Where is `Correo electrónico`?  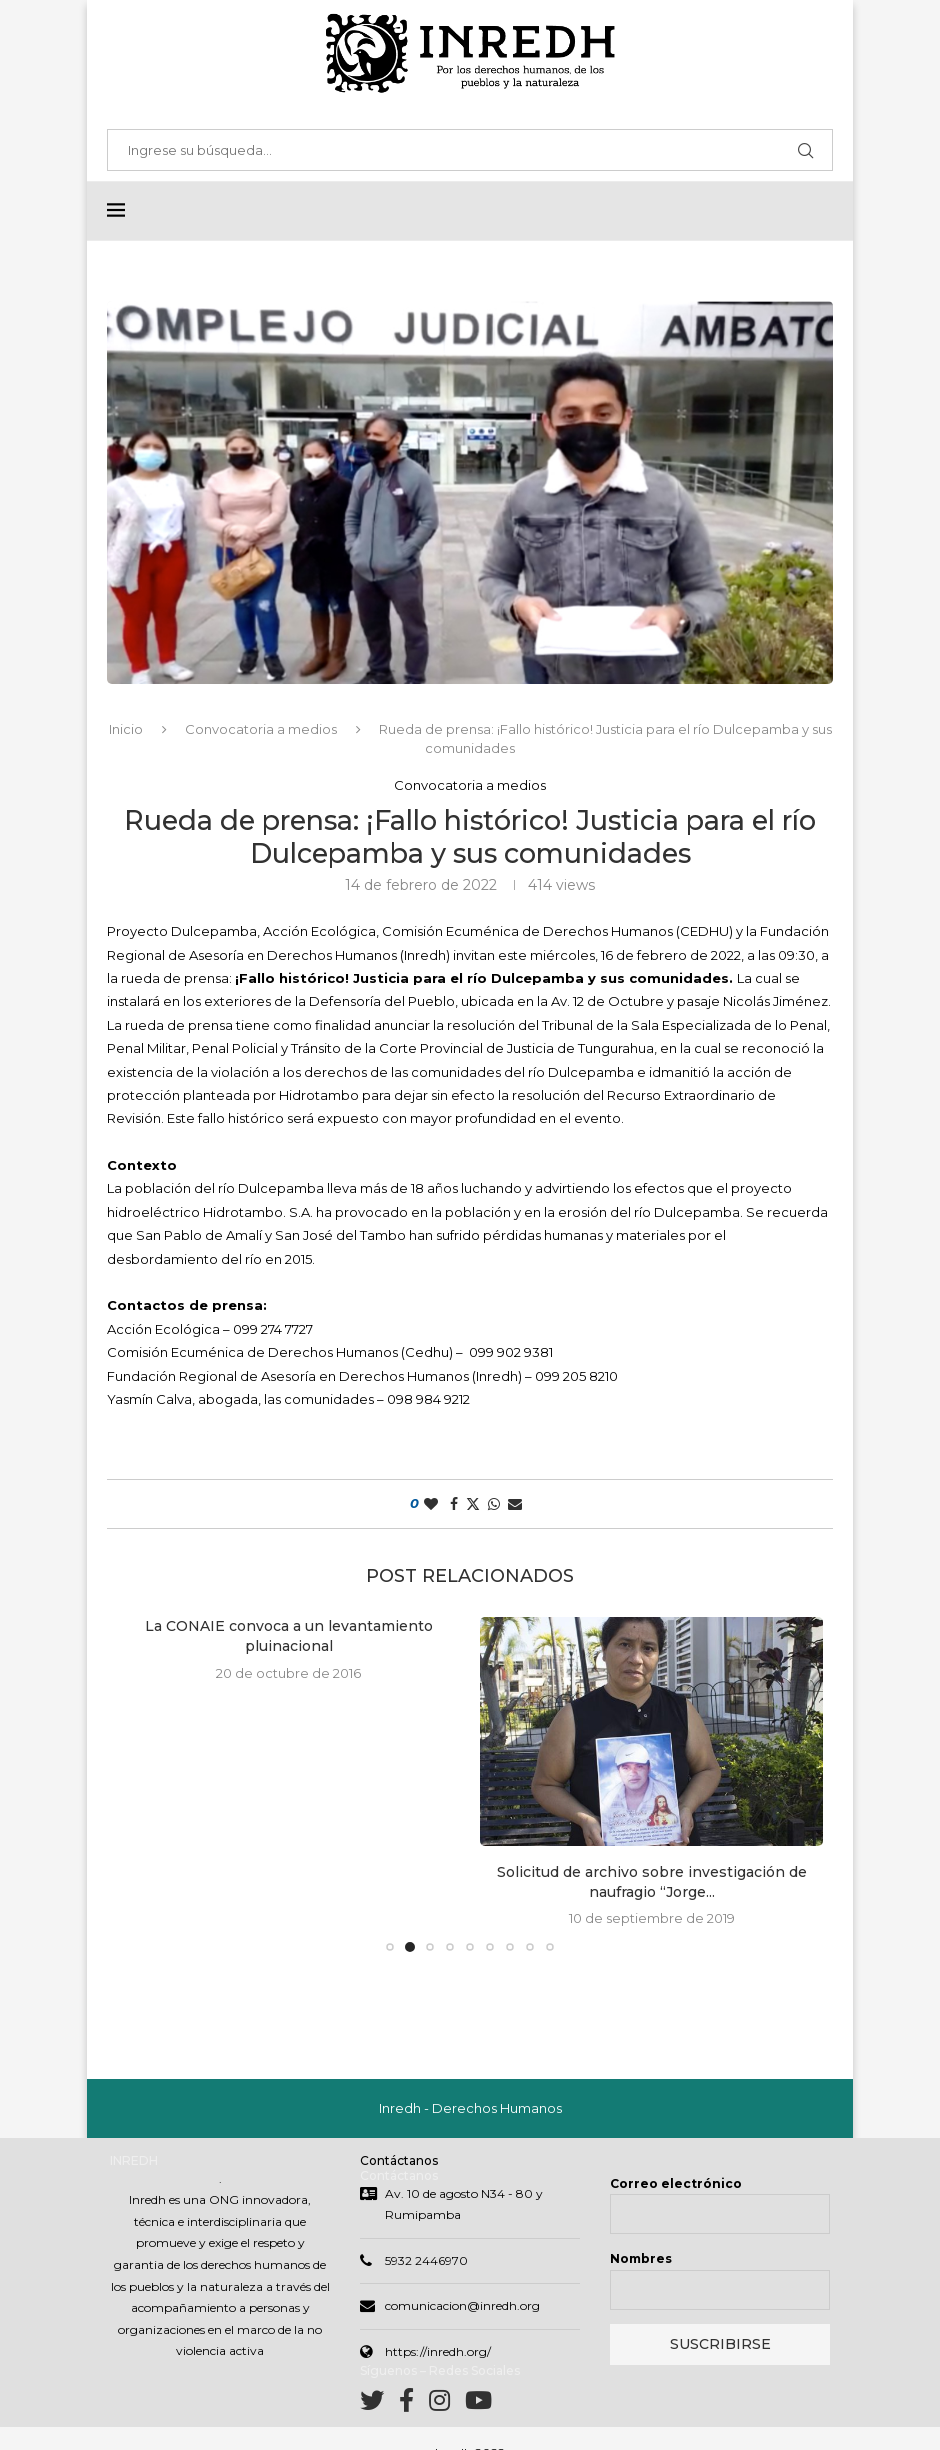 Correo electrónico is located at coordinates (676, 2183).